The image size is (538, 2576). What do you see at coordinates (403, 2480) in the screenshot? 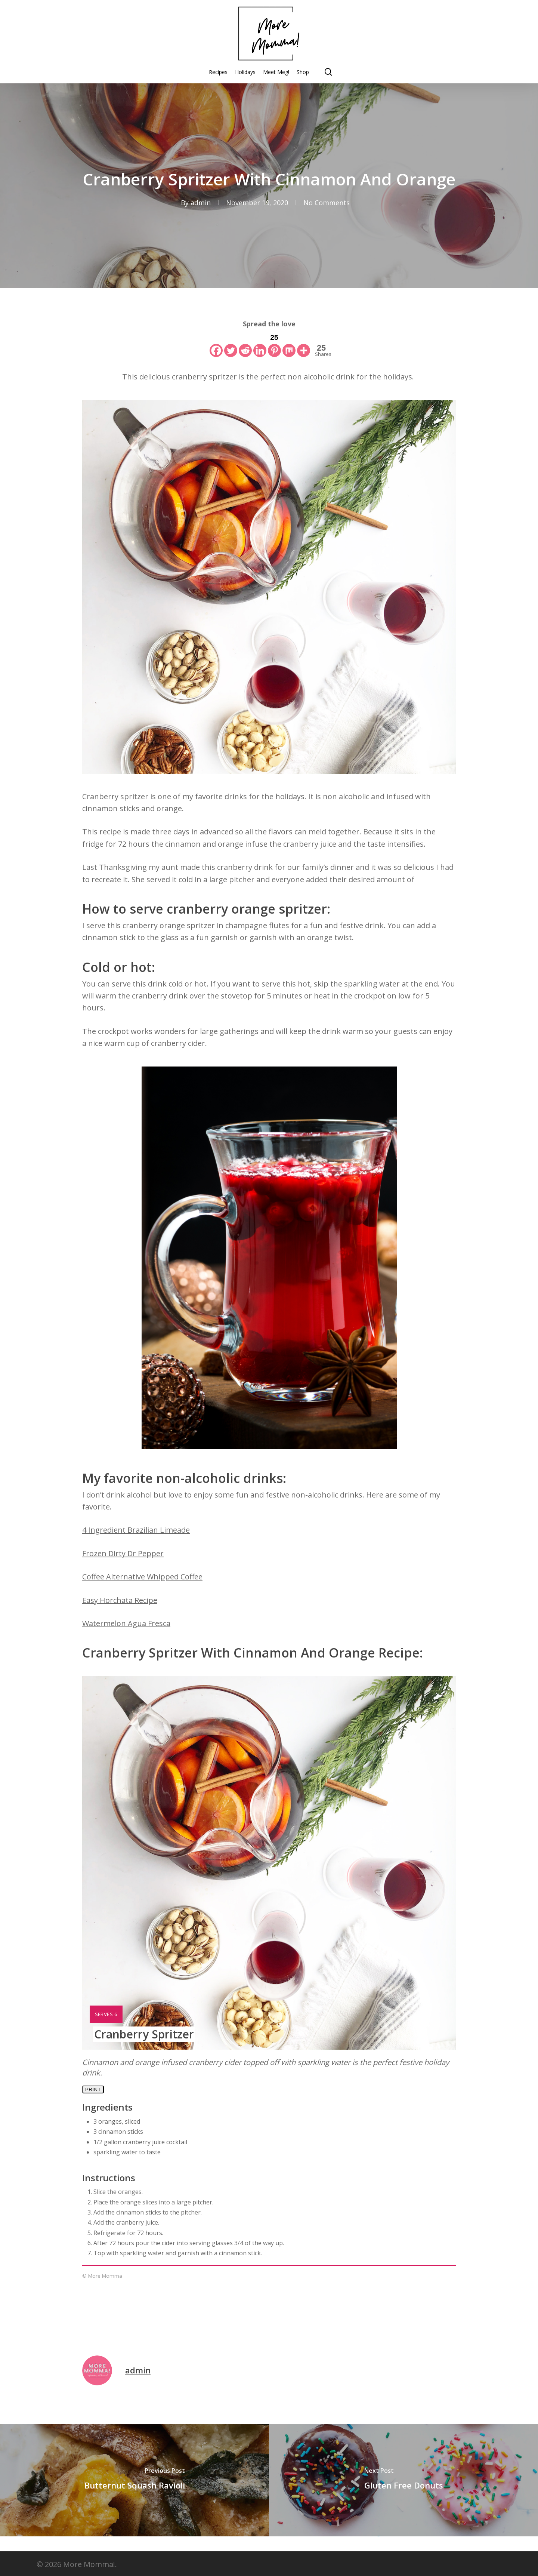
I see `[Gluten Free Donuts]` at bounding box center [403, 2480].